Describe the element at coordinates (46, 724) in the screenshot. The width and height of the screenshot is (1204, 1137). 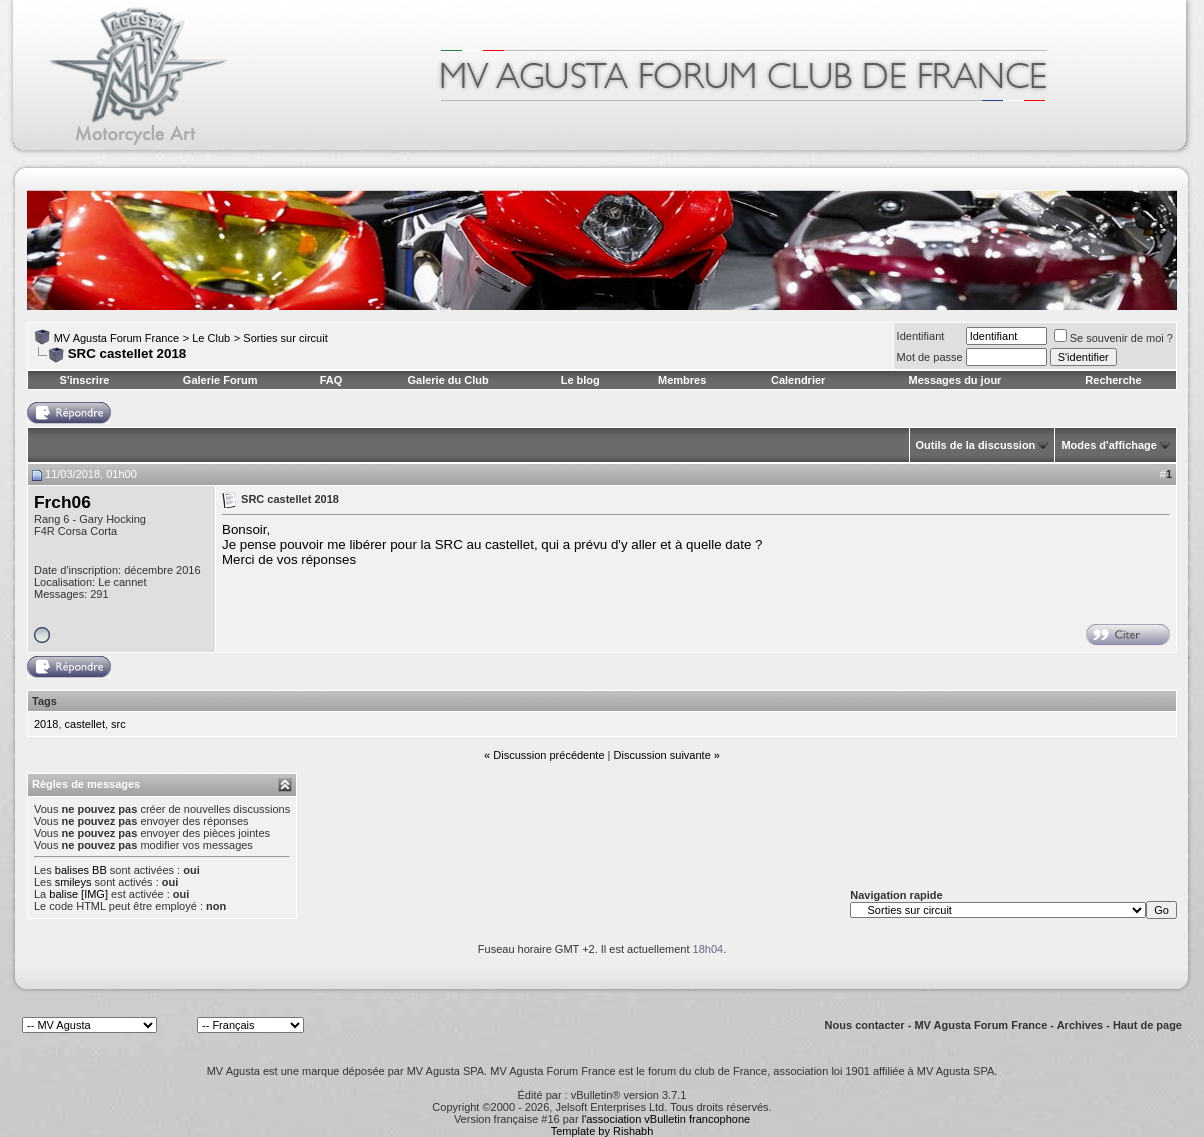
I see `2018` at that location.